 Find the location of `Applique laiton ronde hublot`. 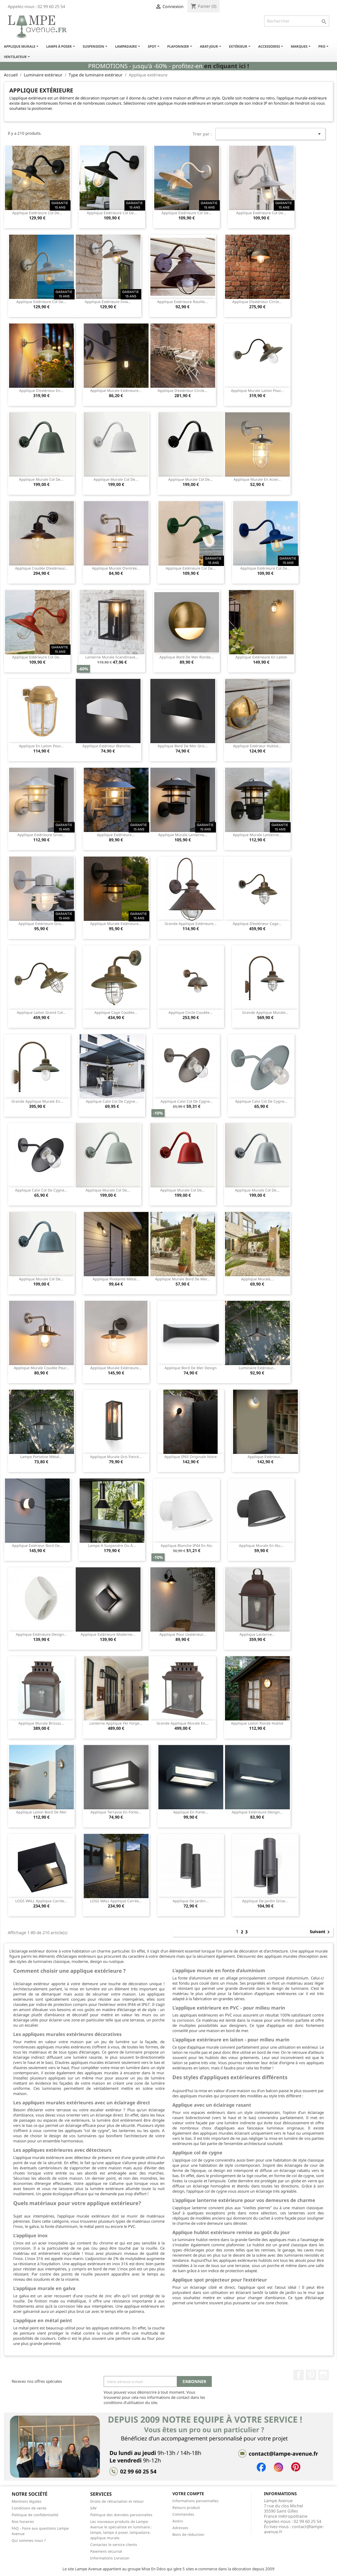

Applique laiton ronde hublot is located at coordinates (257, 1723).